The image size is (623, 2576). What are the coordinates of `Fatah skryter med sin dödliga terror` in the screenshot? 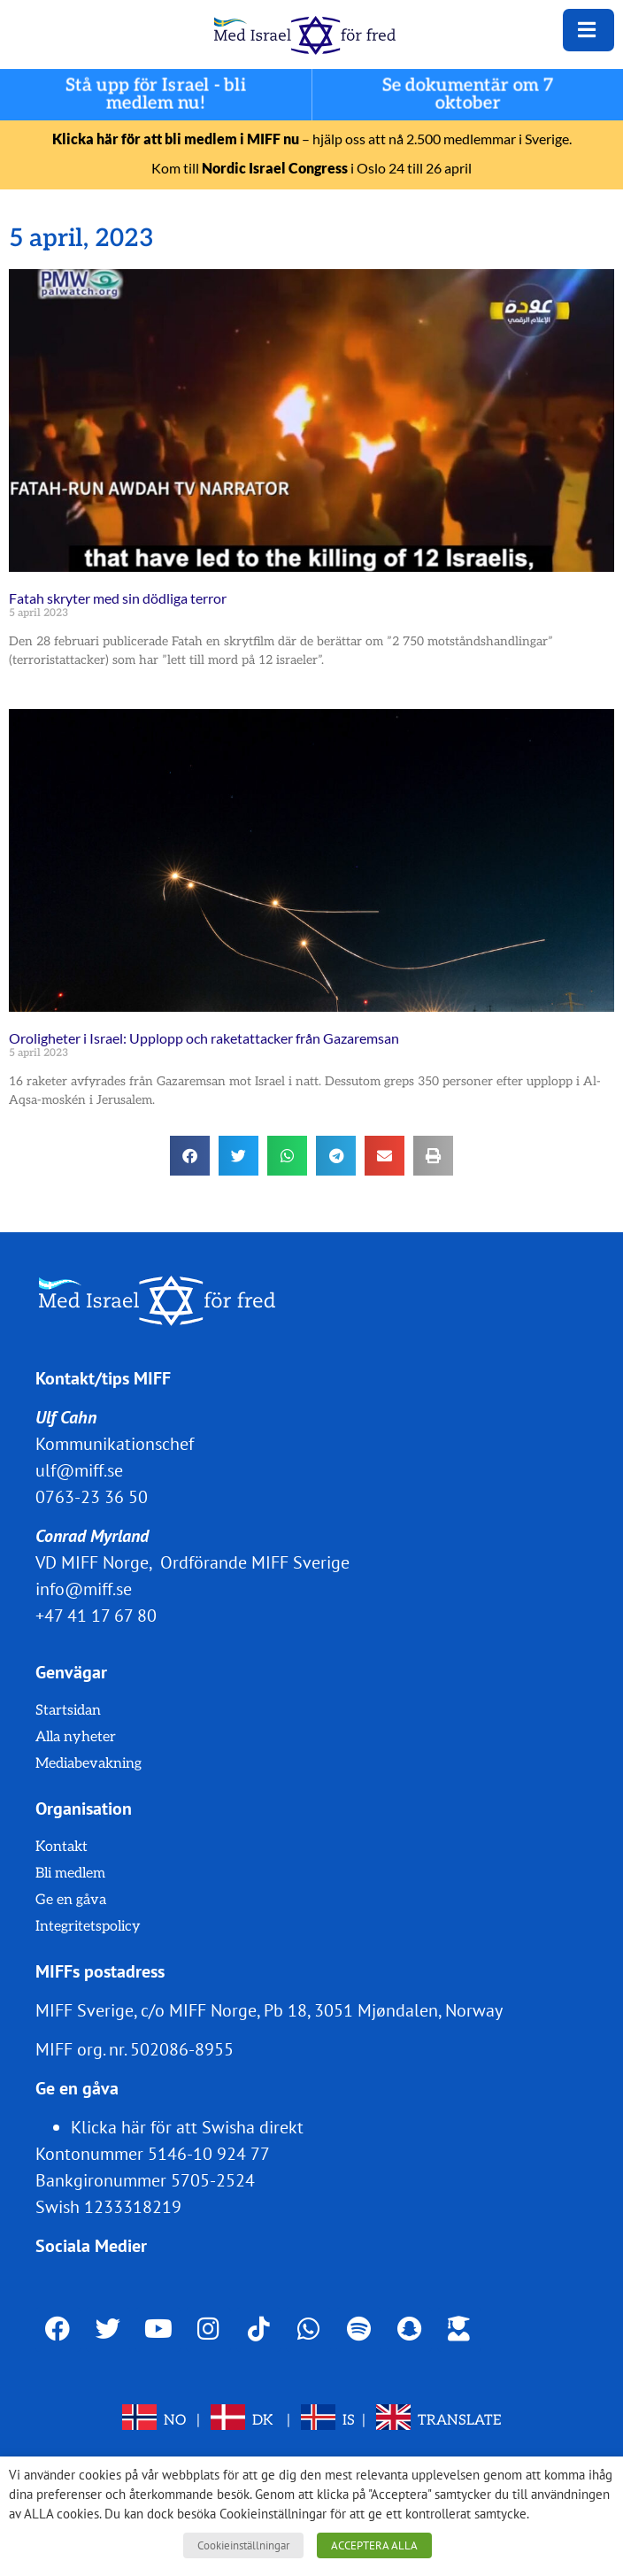 It's located at (118, 598).